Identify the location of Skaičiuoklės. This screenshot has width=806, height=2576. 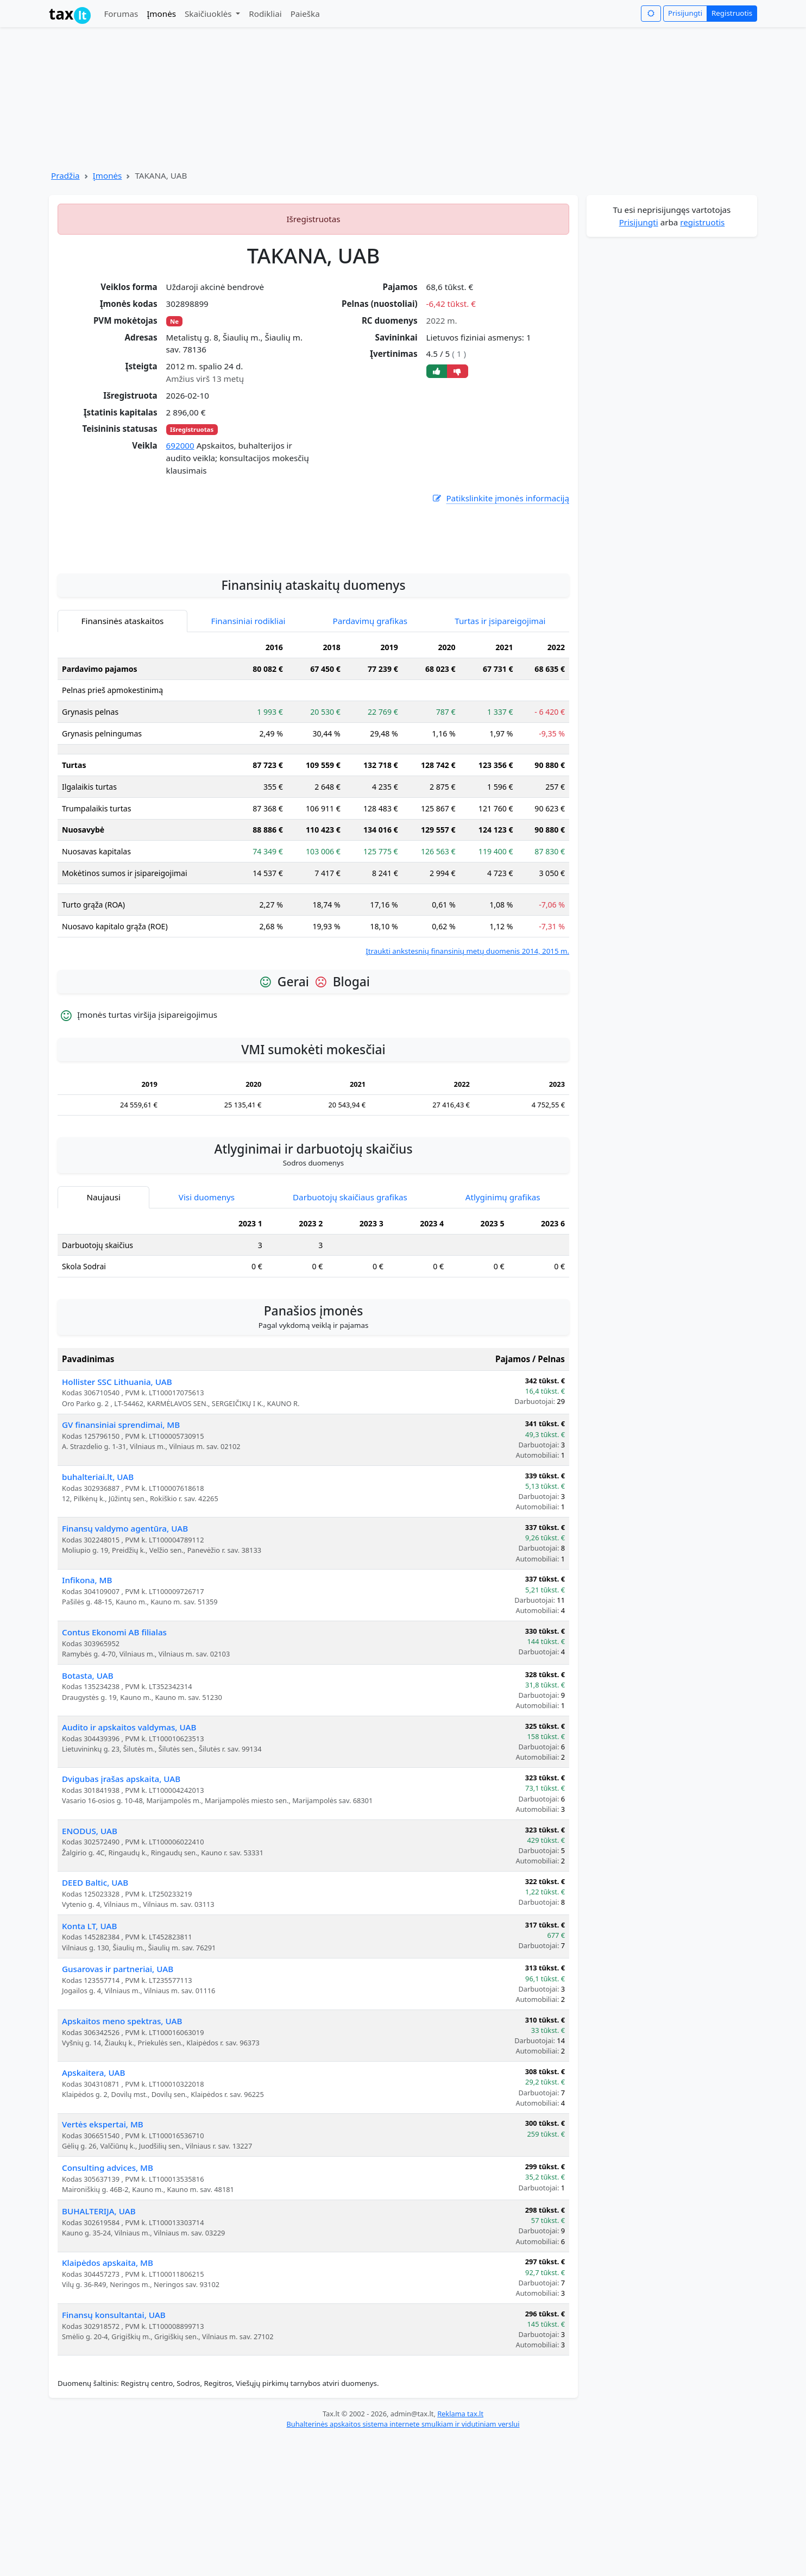
(209, 13).